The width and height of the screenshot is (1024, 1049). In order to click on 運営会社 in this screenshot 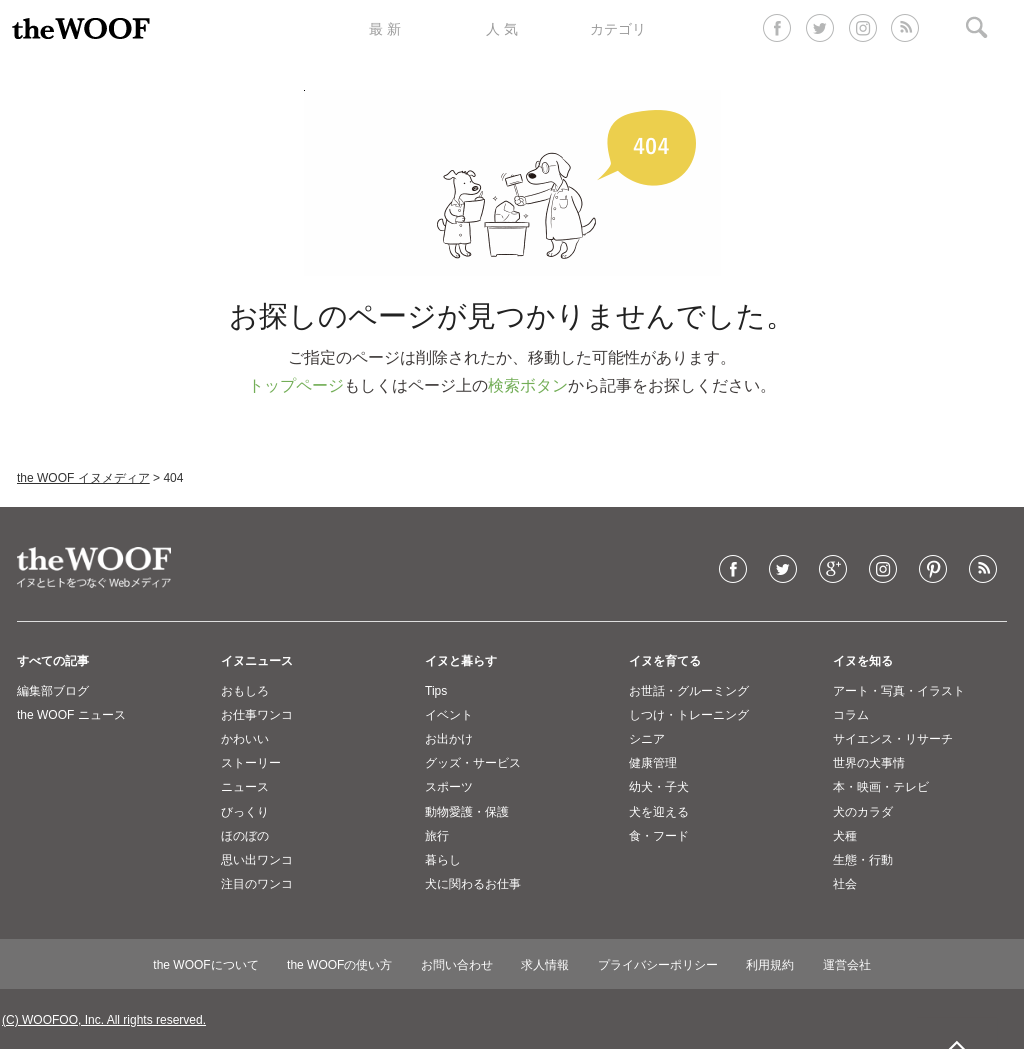, I will do `click(847, 965)`.